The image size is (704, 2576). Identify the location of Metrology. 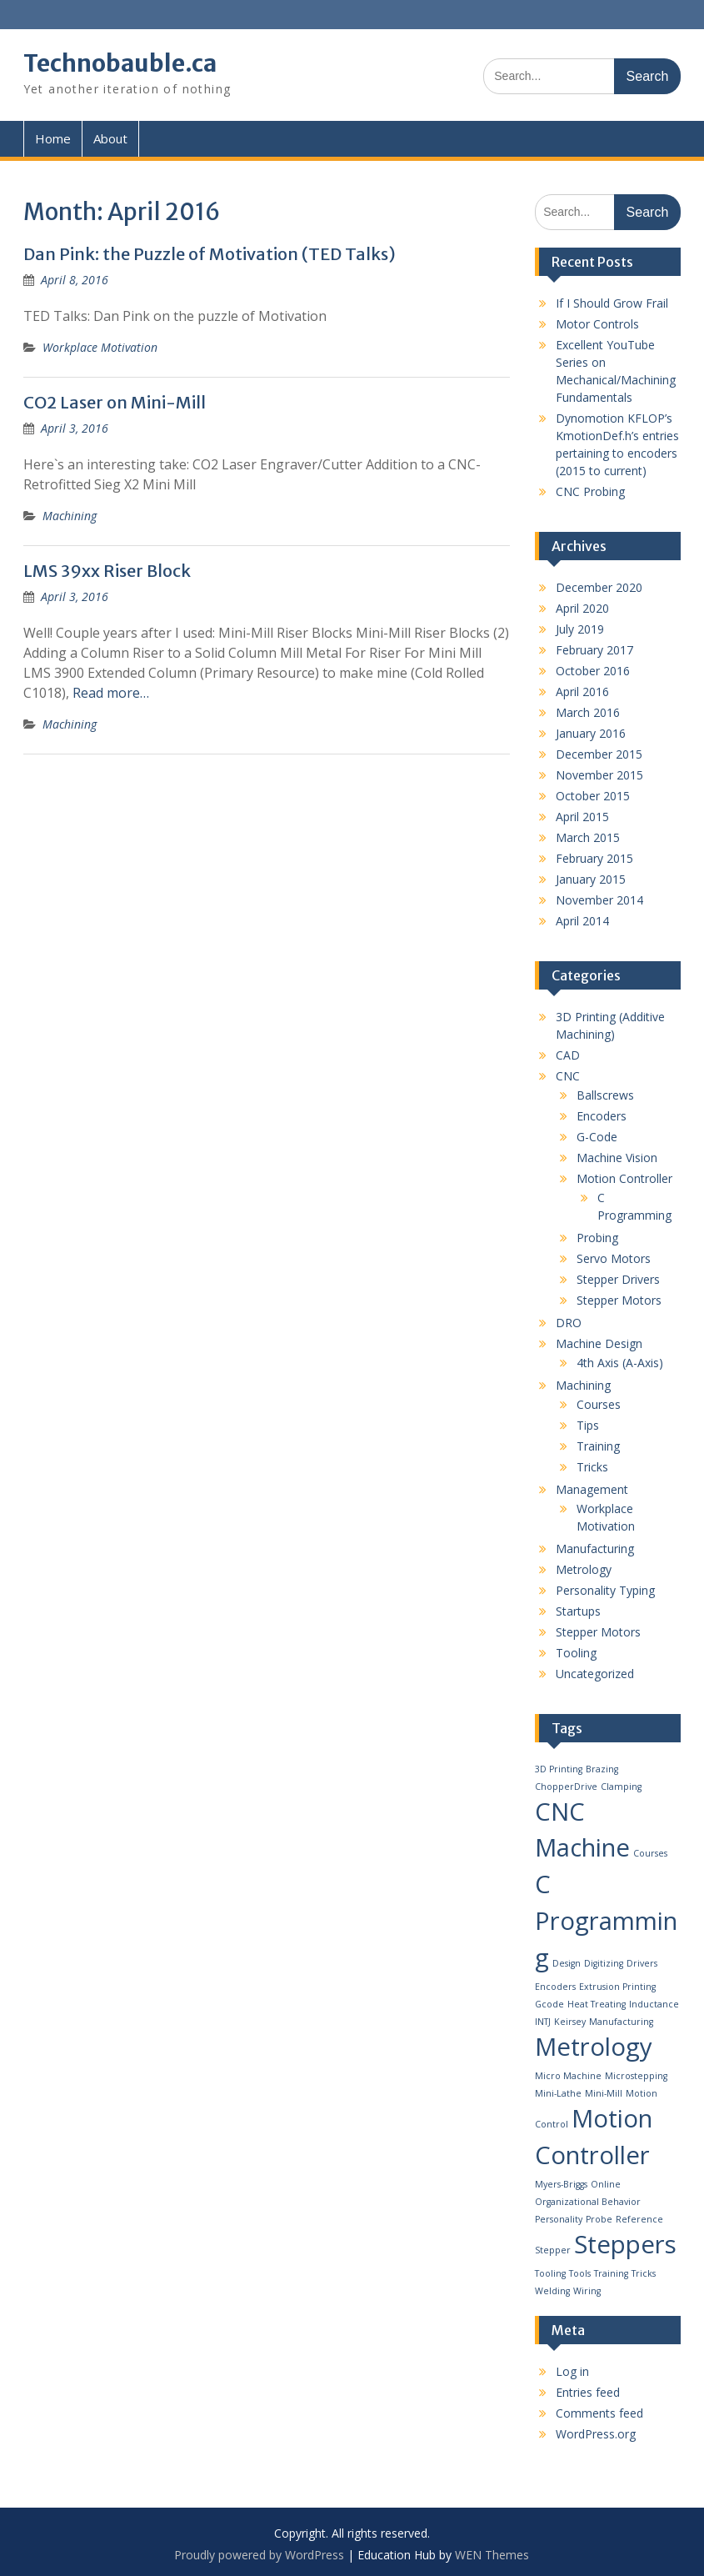
(584, 1569).